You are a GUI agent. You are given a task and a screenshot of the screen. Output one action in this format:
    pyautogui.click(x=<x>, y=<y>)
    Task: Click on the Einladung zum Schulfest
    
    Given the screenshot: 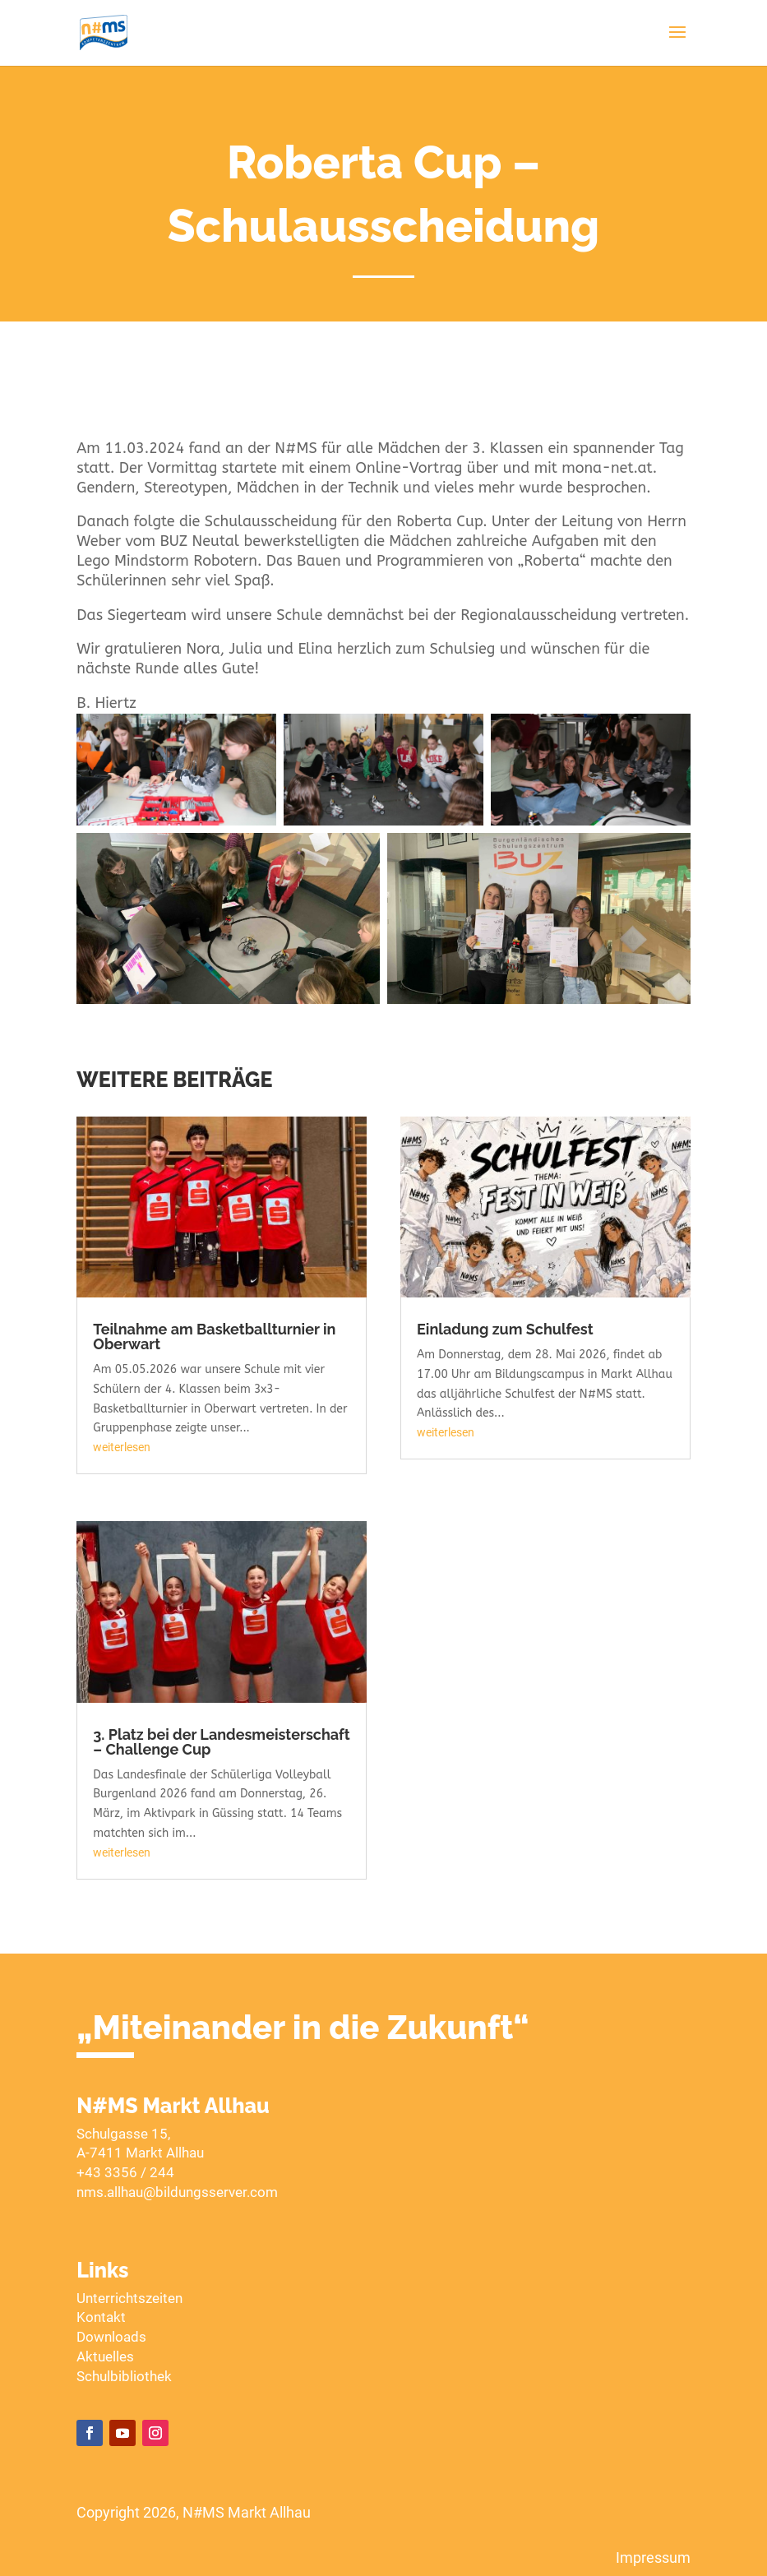 What is the action you would take?
    pyautogui.click(x=505, y=1329)
    